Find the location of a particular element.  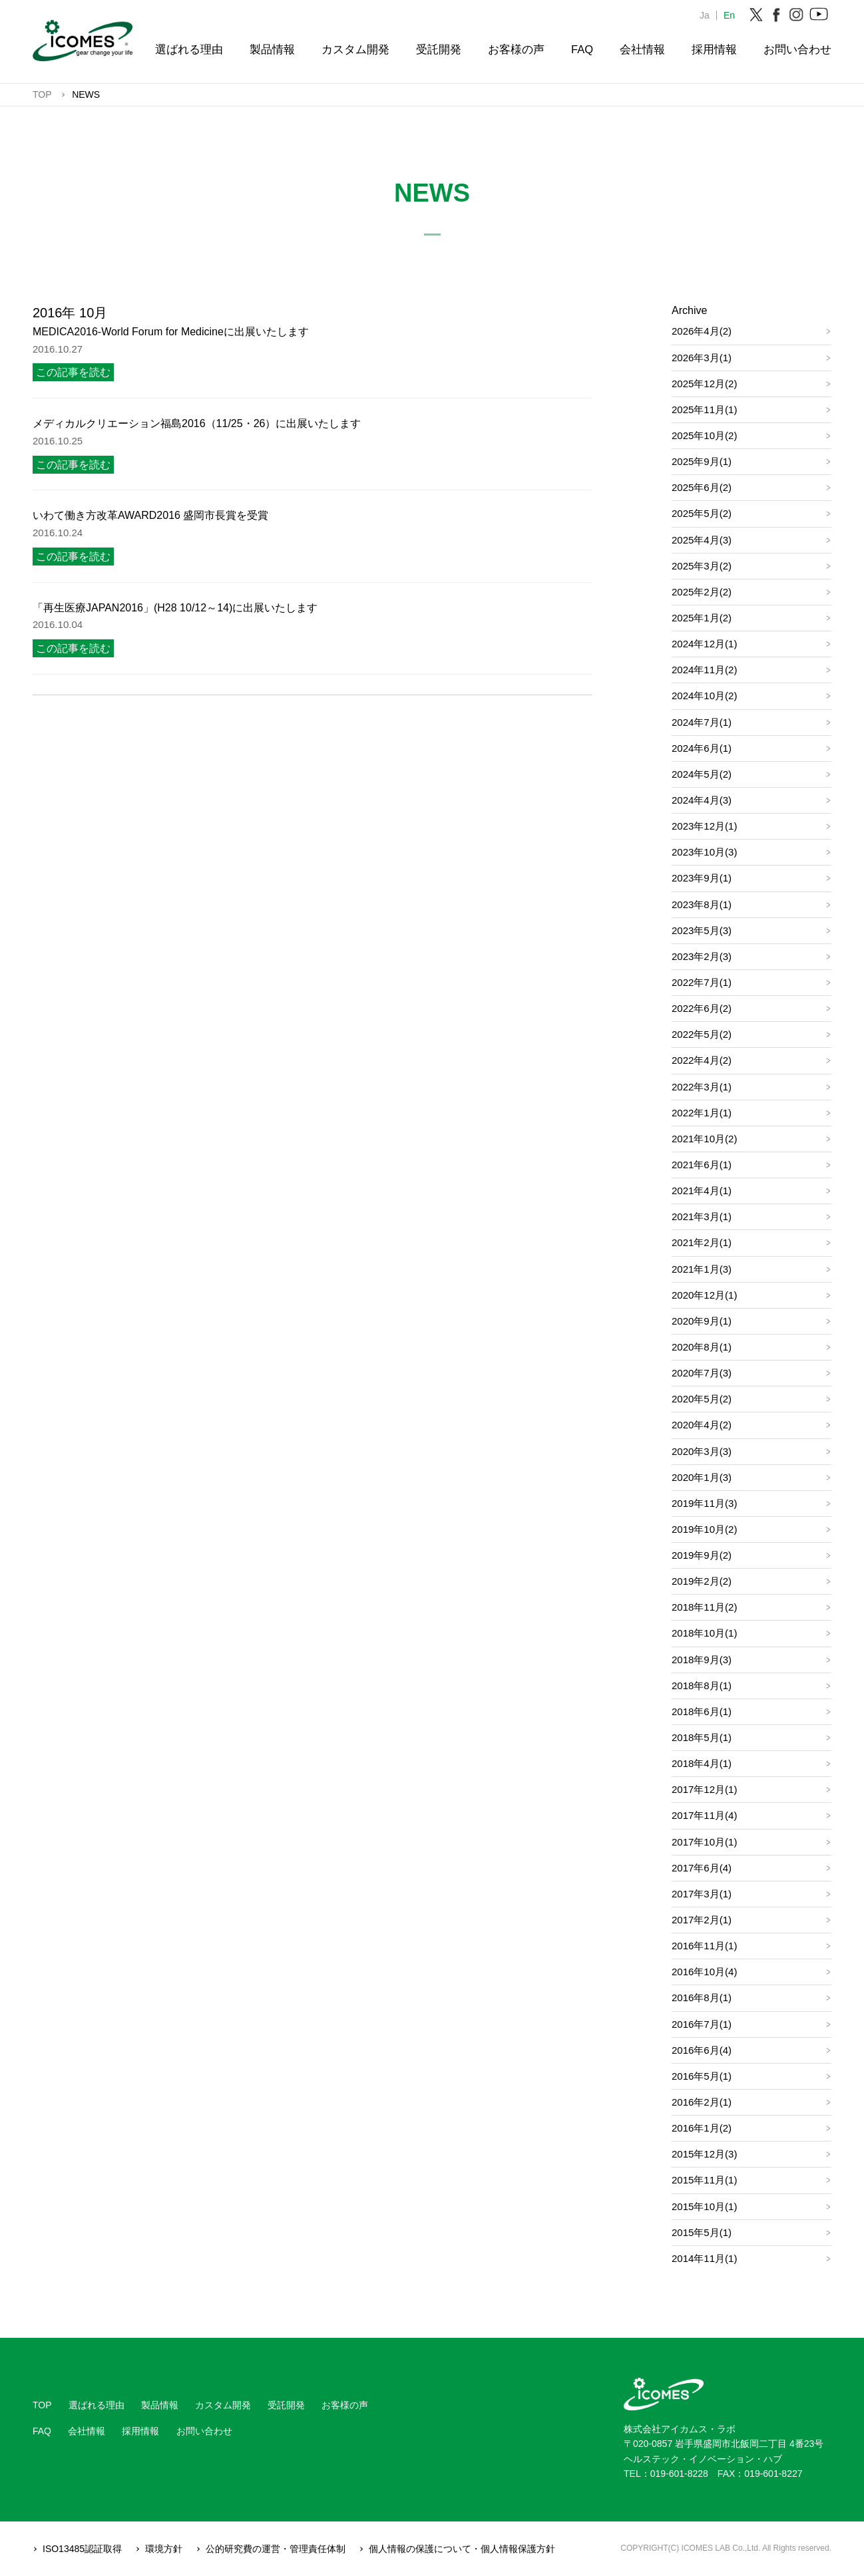

2017年2月(1) is located at coordinates (702, 1919).